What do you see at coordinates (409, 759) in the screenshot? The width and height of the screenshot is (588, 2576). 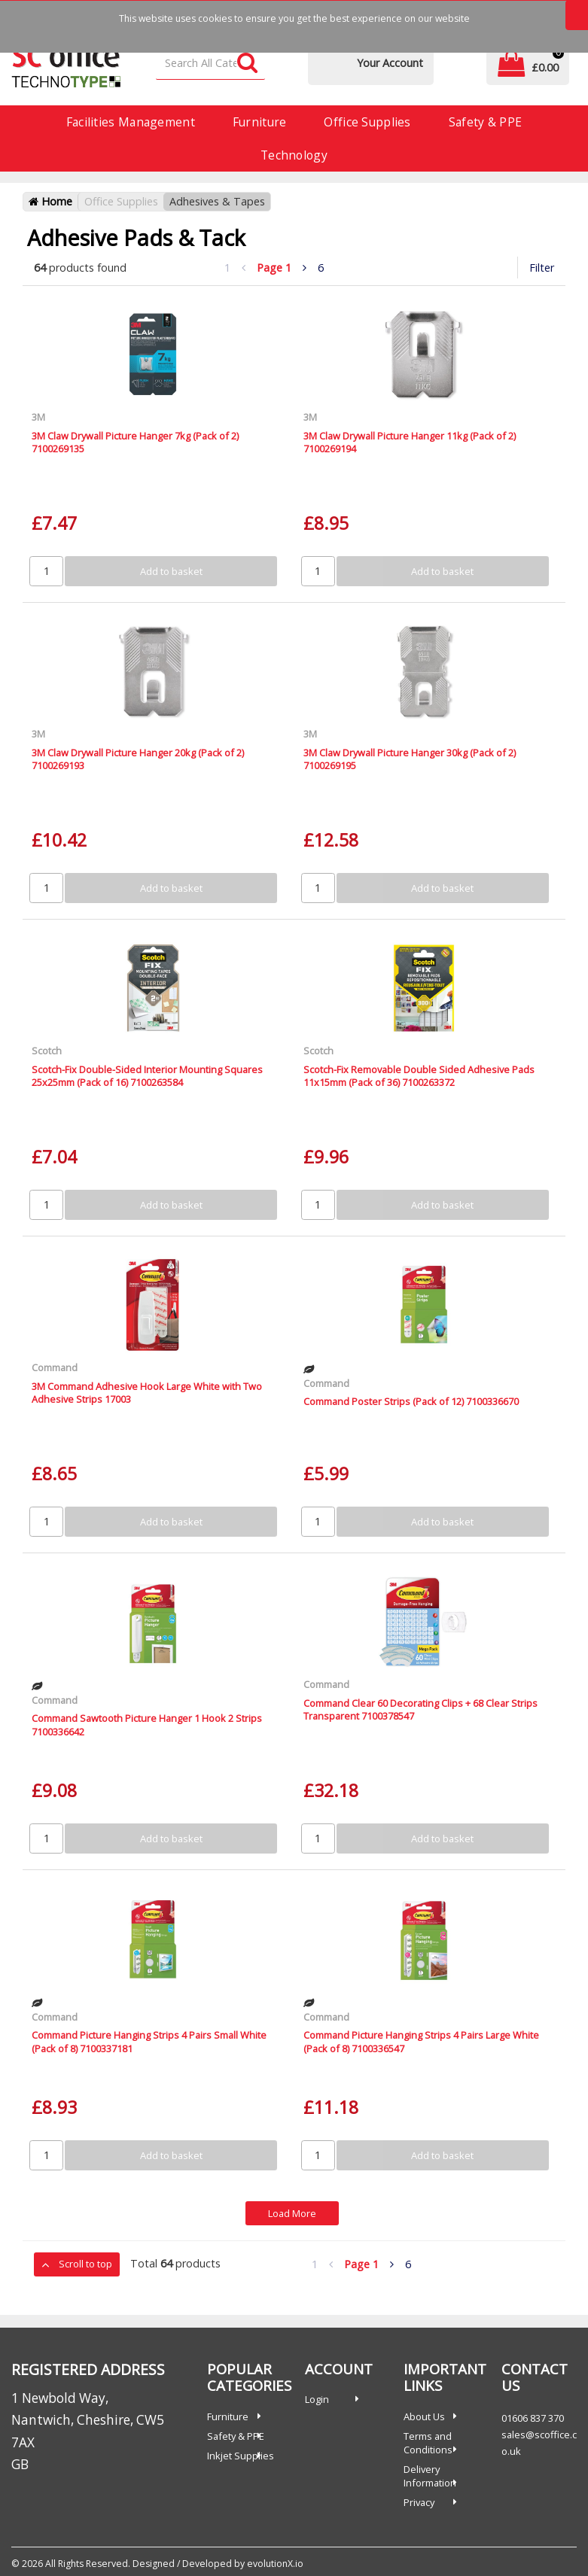 I see `3M Claw Drywall Picture Hanger 30kg (Pack of 2) 7100269195` at bounding box center [409, 759].